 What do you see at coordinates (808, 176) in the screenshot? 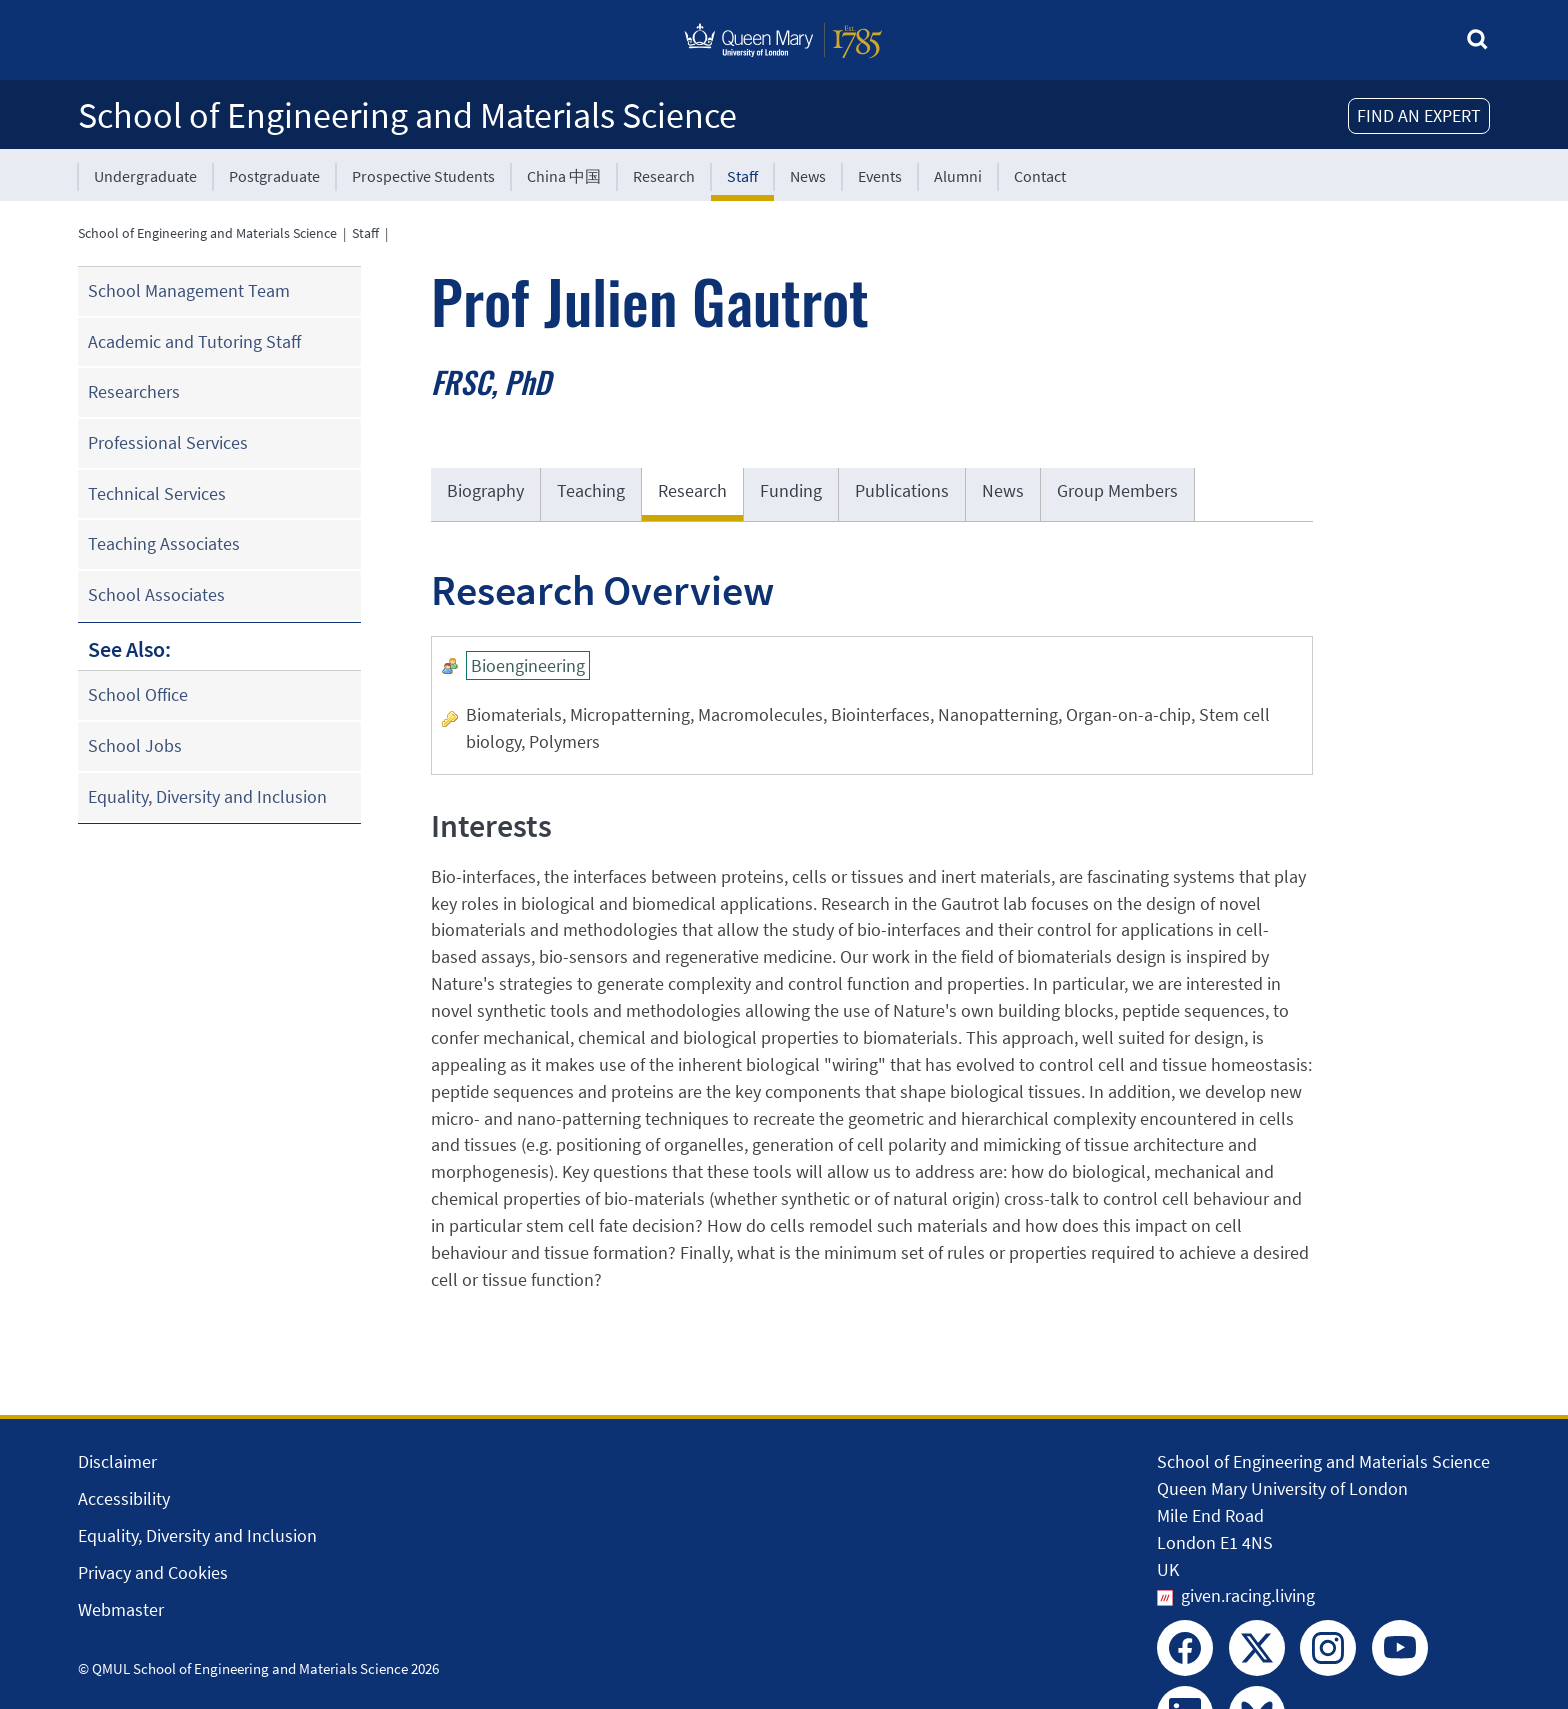
I see `News` at bounding box center [808, 176].